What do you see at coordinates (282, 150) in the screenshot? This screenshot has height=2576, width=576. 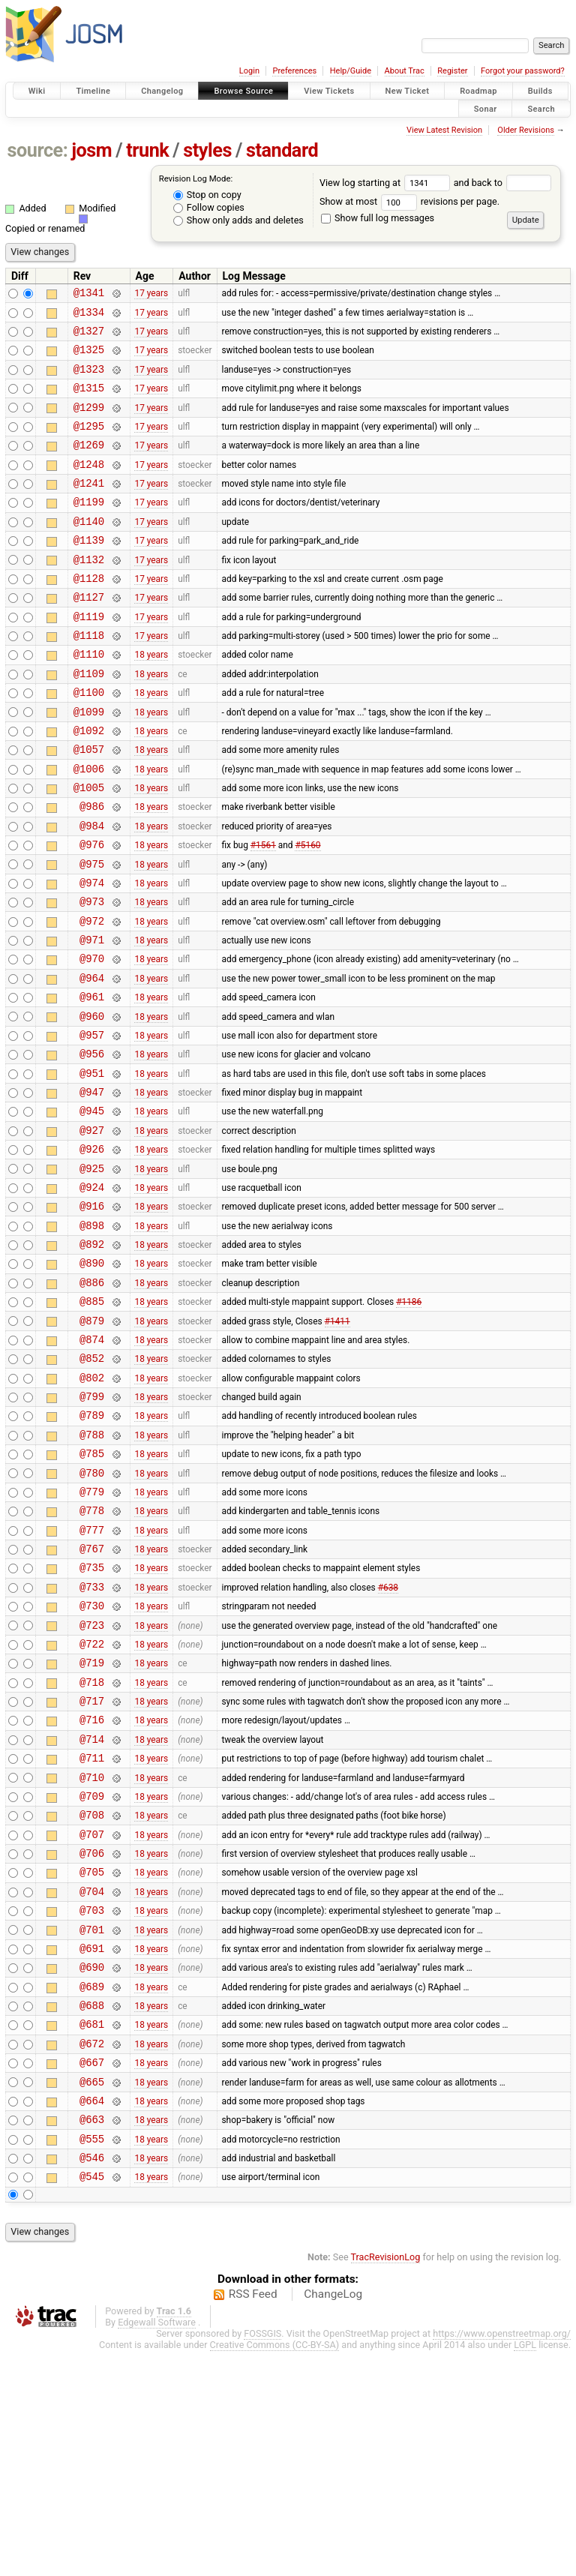 I see `standard` at bounding box center [282, 150].